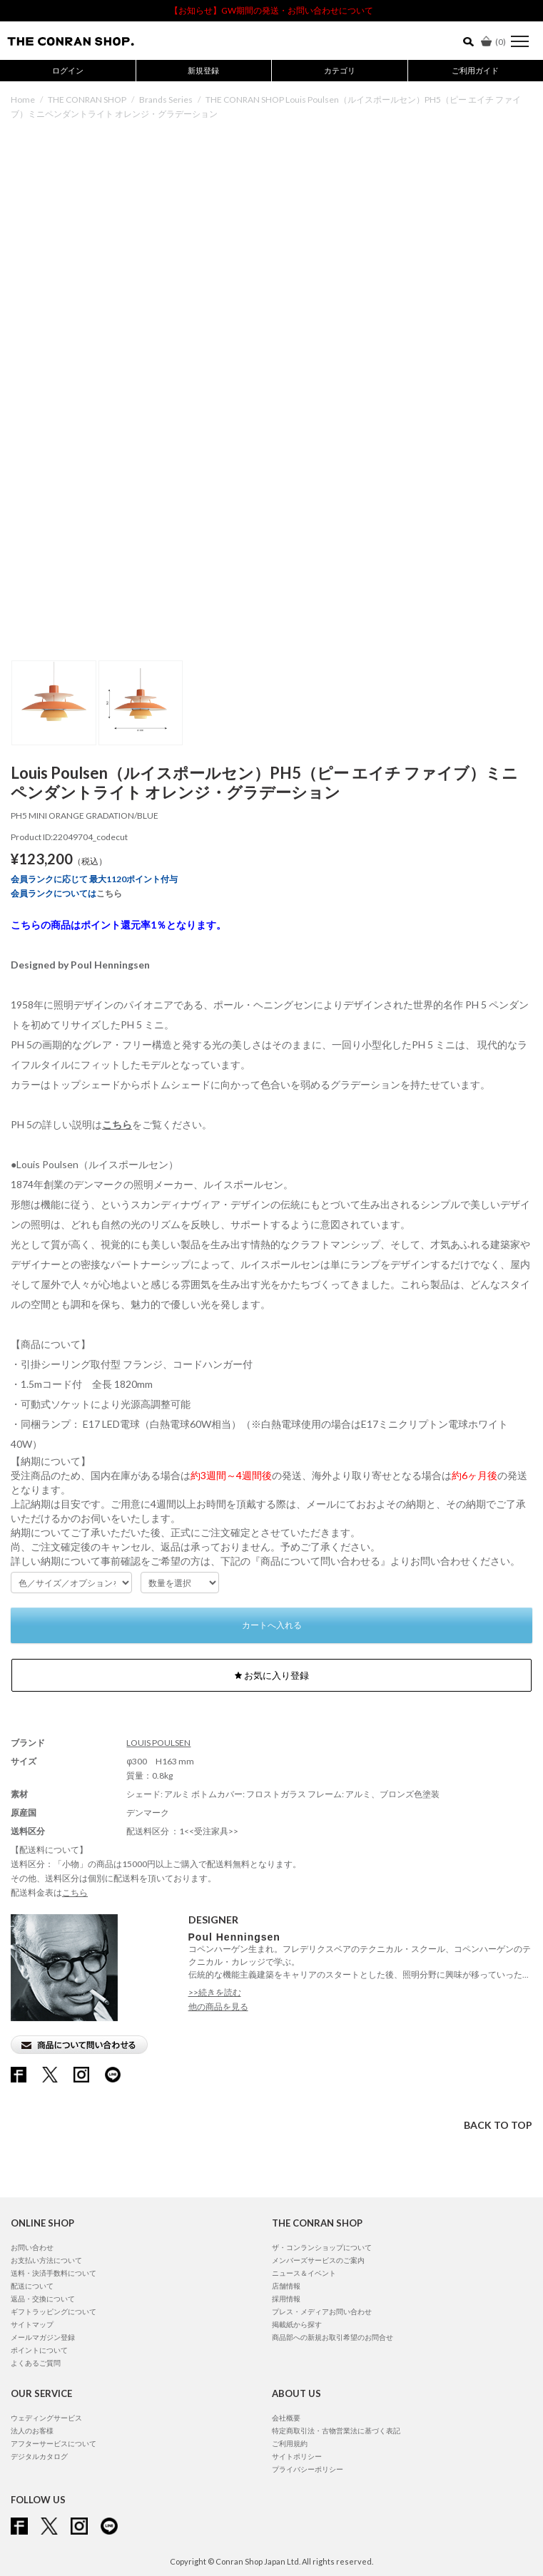  What do you see at coordinates (304, 2273) in the screenshot?
I see `ニュース＆イベント` at bounding box center [304, 2273].